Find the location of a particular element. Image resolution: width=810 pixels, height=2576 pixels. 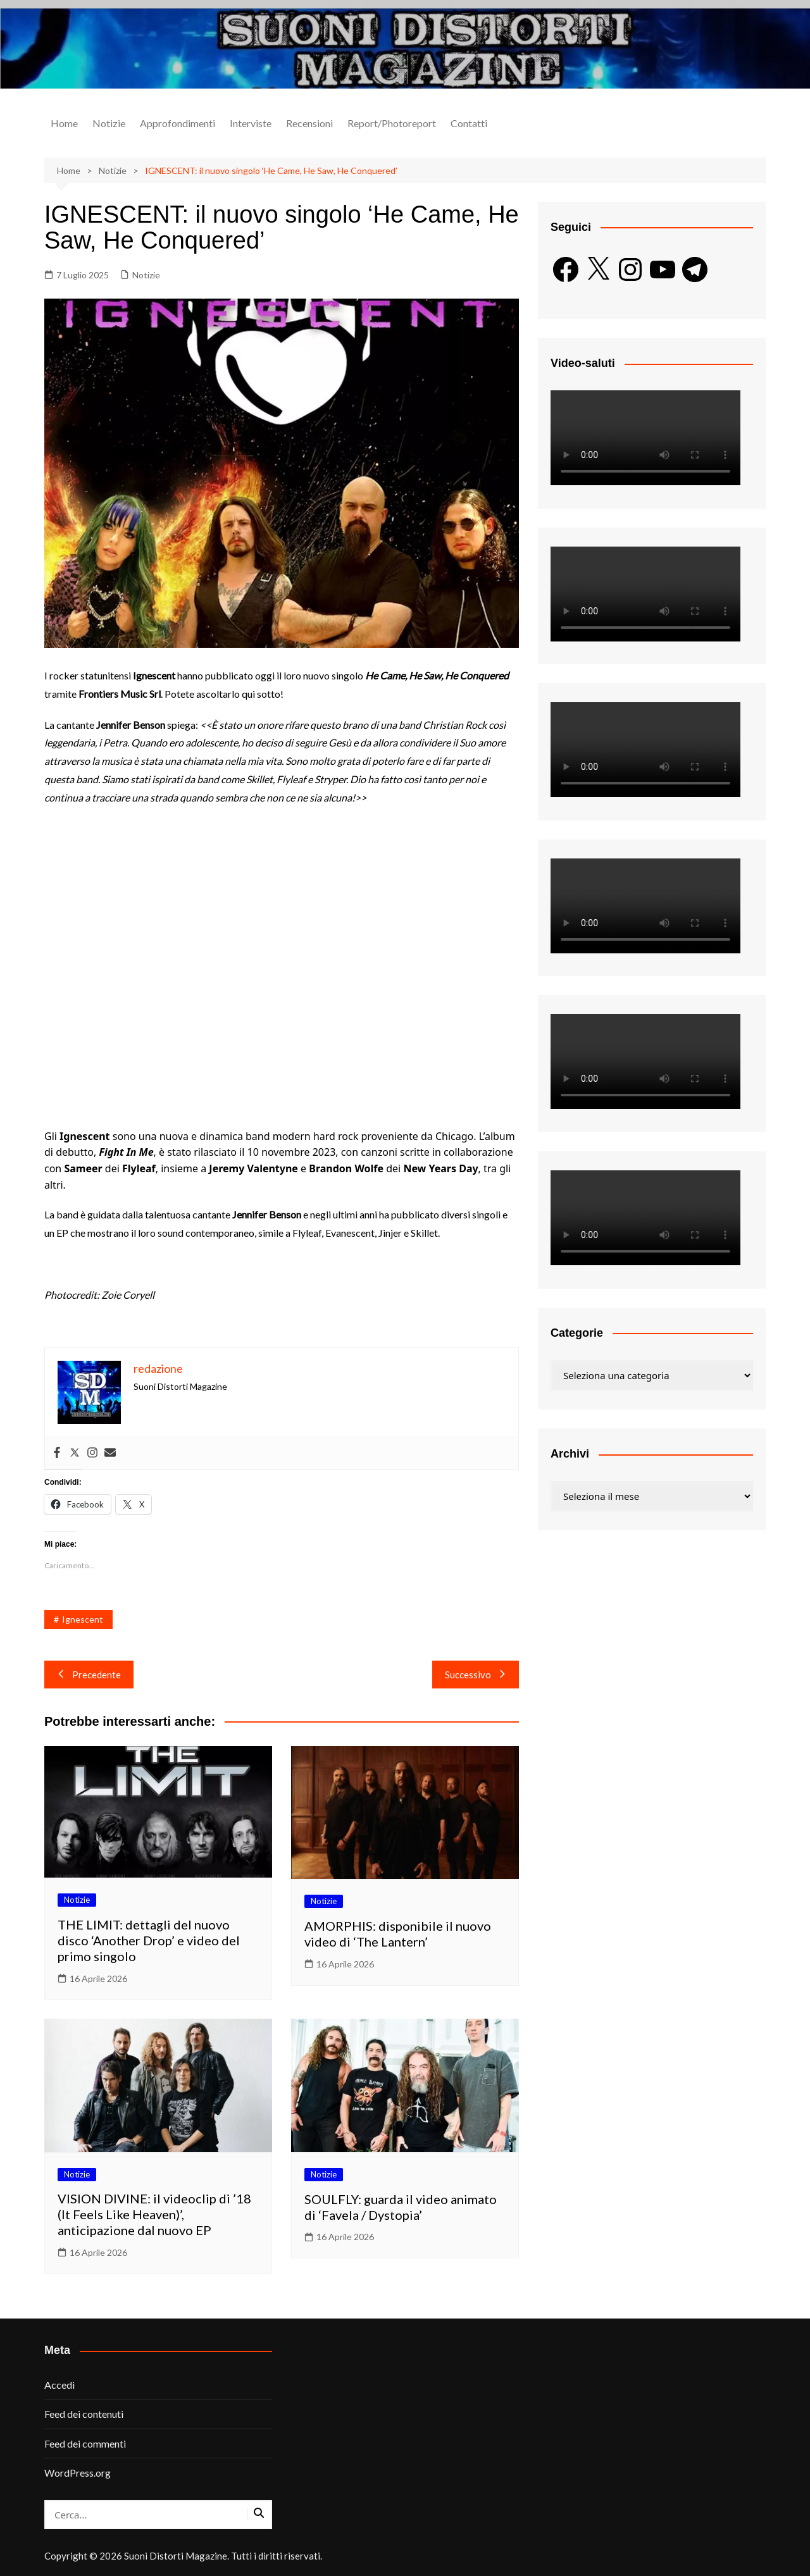

Precedente is located at coordinates (89, 1674).